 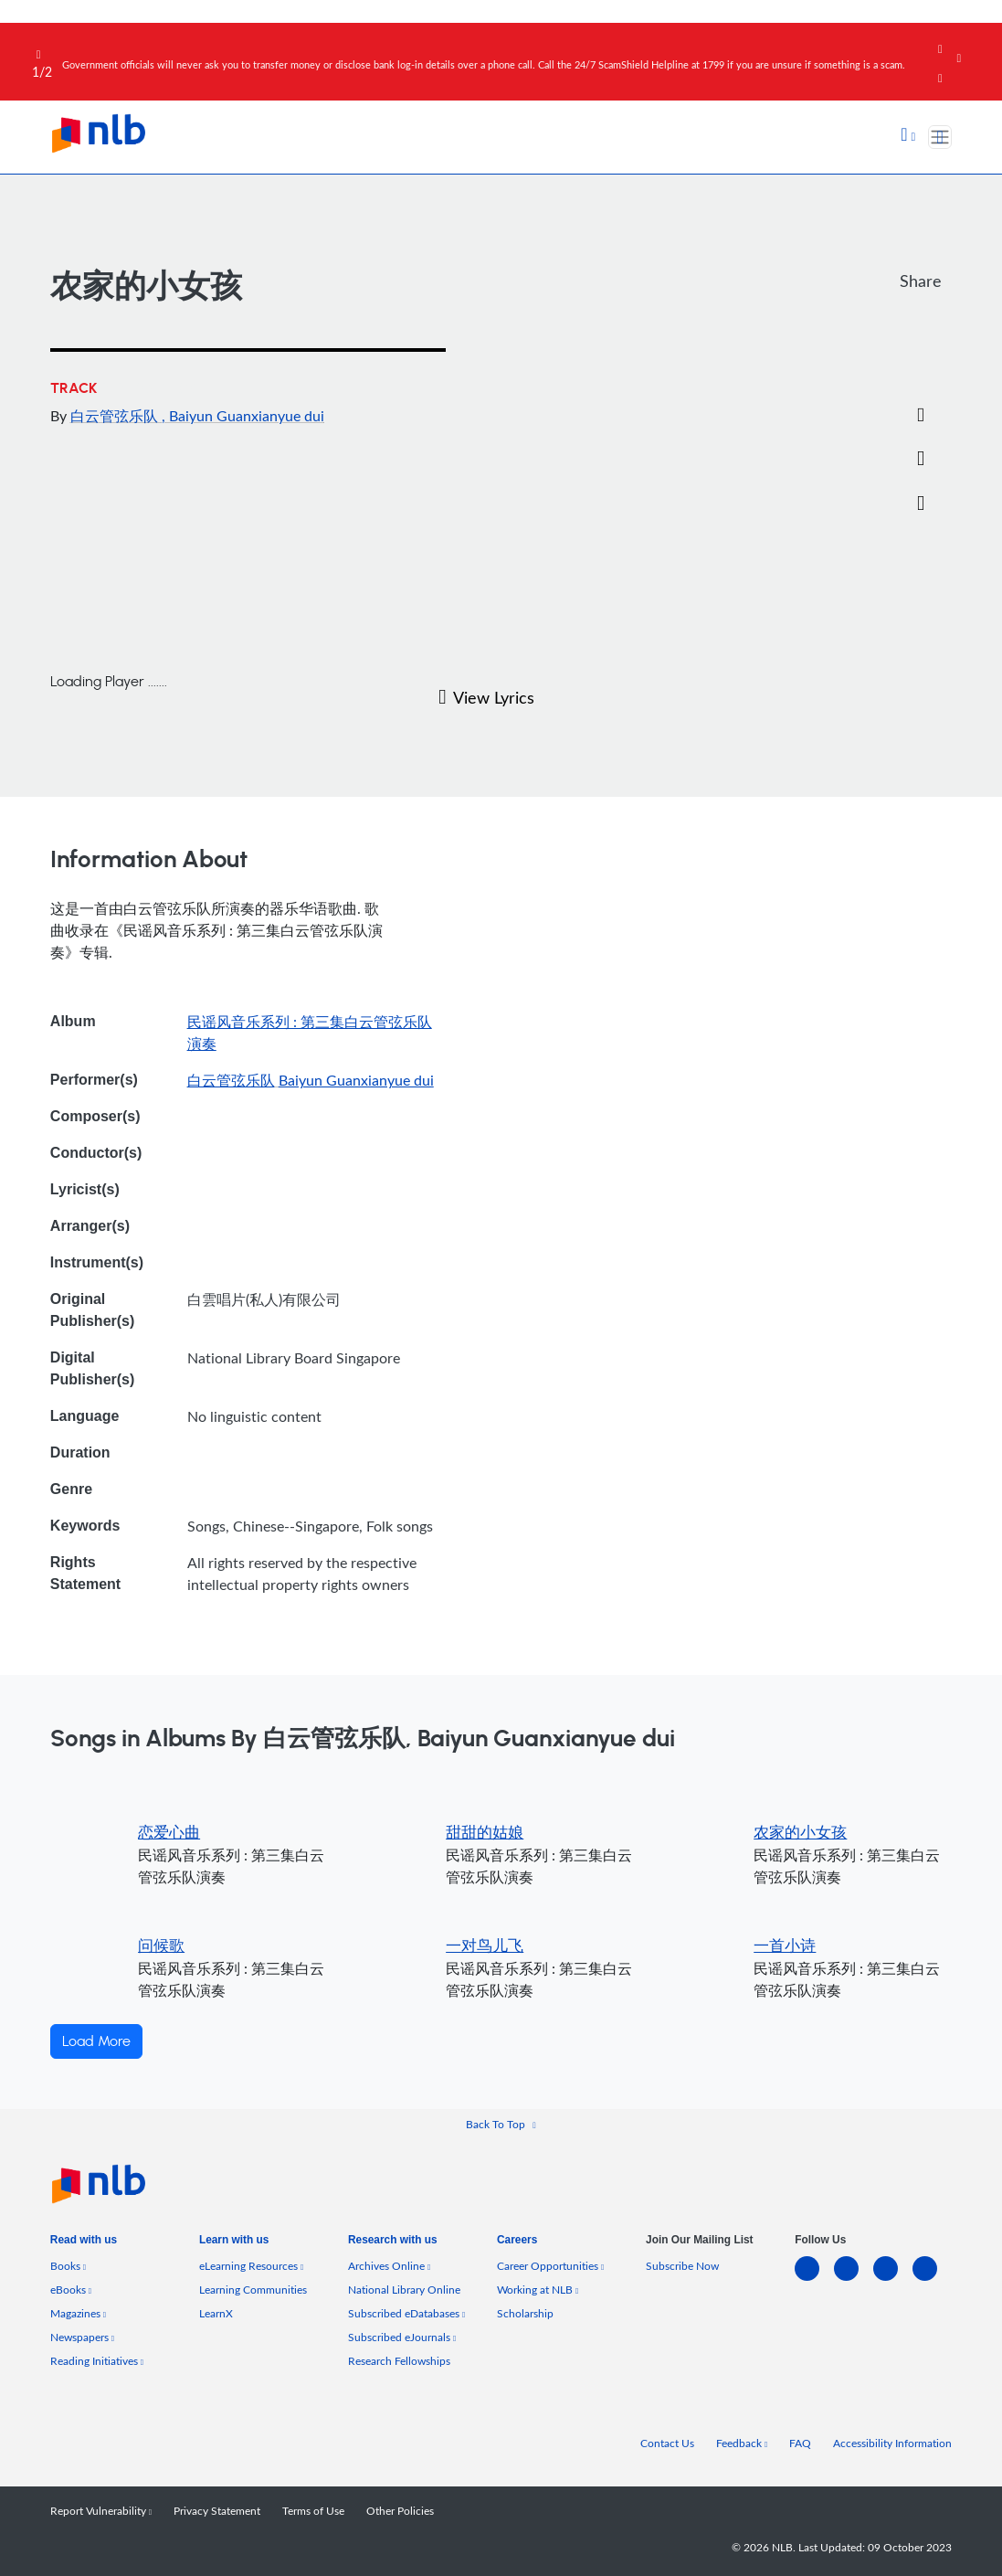 What do you see at coordinates (389, 2265) in the screenshot?
I see `Archives Online` at bounding box center [389, 2265].